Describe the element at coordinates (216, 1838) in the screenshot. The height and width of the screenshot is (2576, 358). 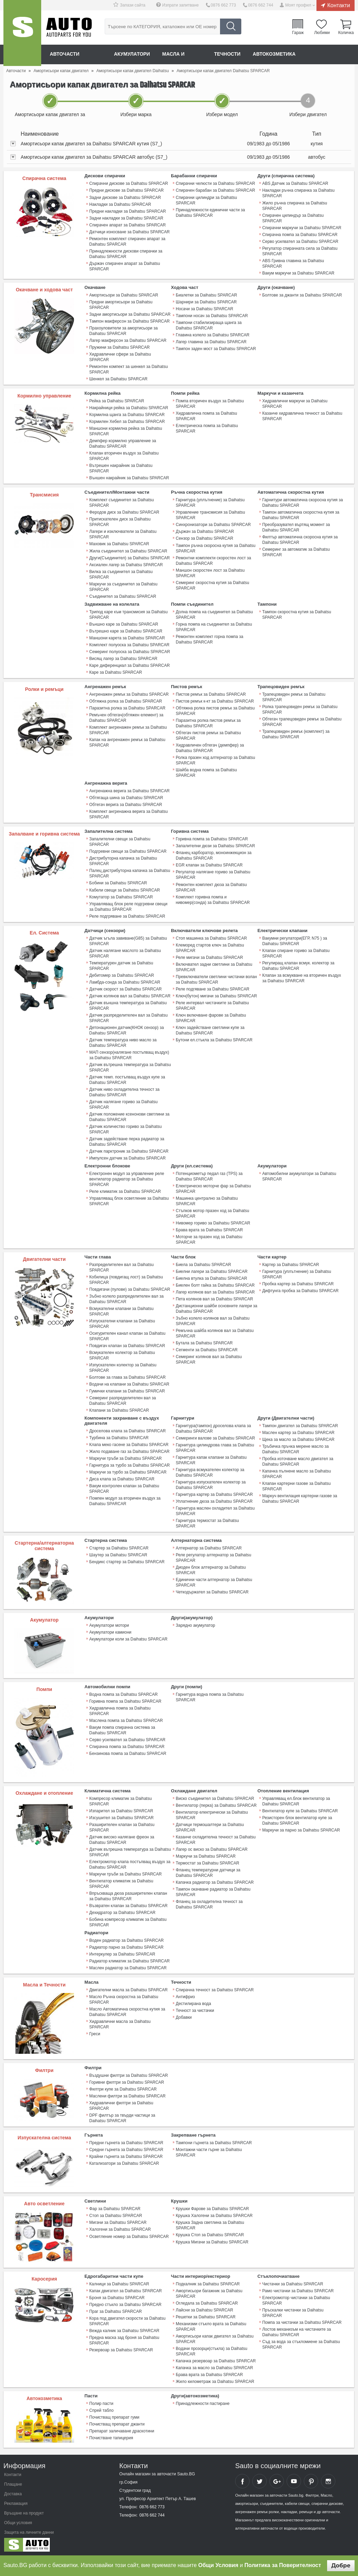
I see `Казанче охладителна течност за Daihatsu SPARCAR` at that location.